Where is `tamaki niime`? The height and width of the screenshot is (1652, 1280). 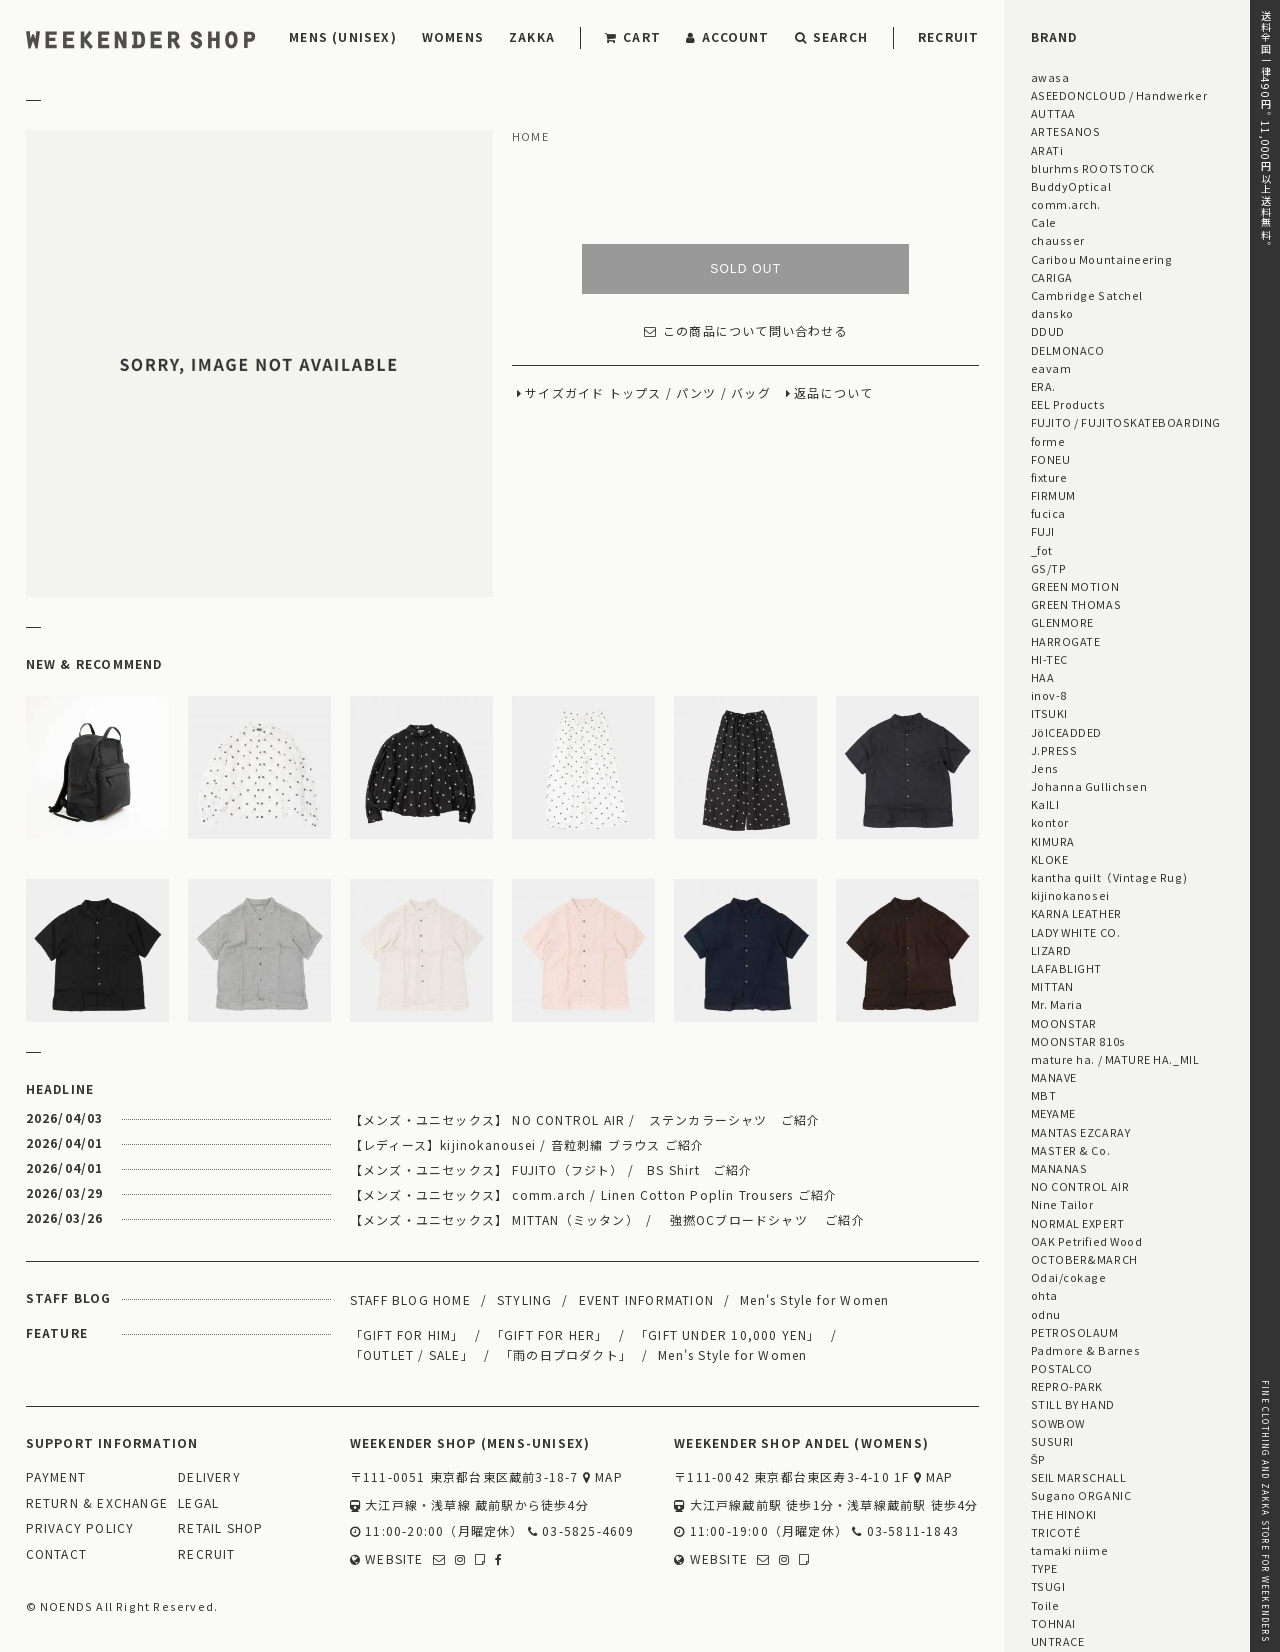 tamaki niime is located at coordinates (1069, 1550).